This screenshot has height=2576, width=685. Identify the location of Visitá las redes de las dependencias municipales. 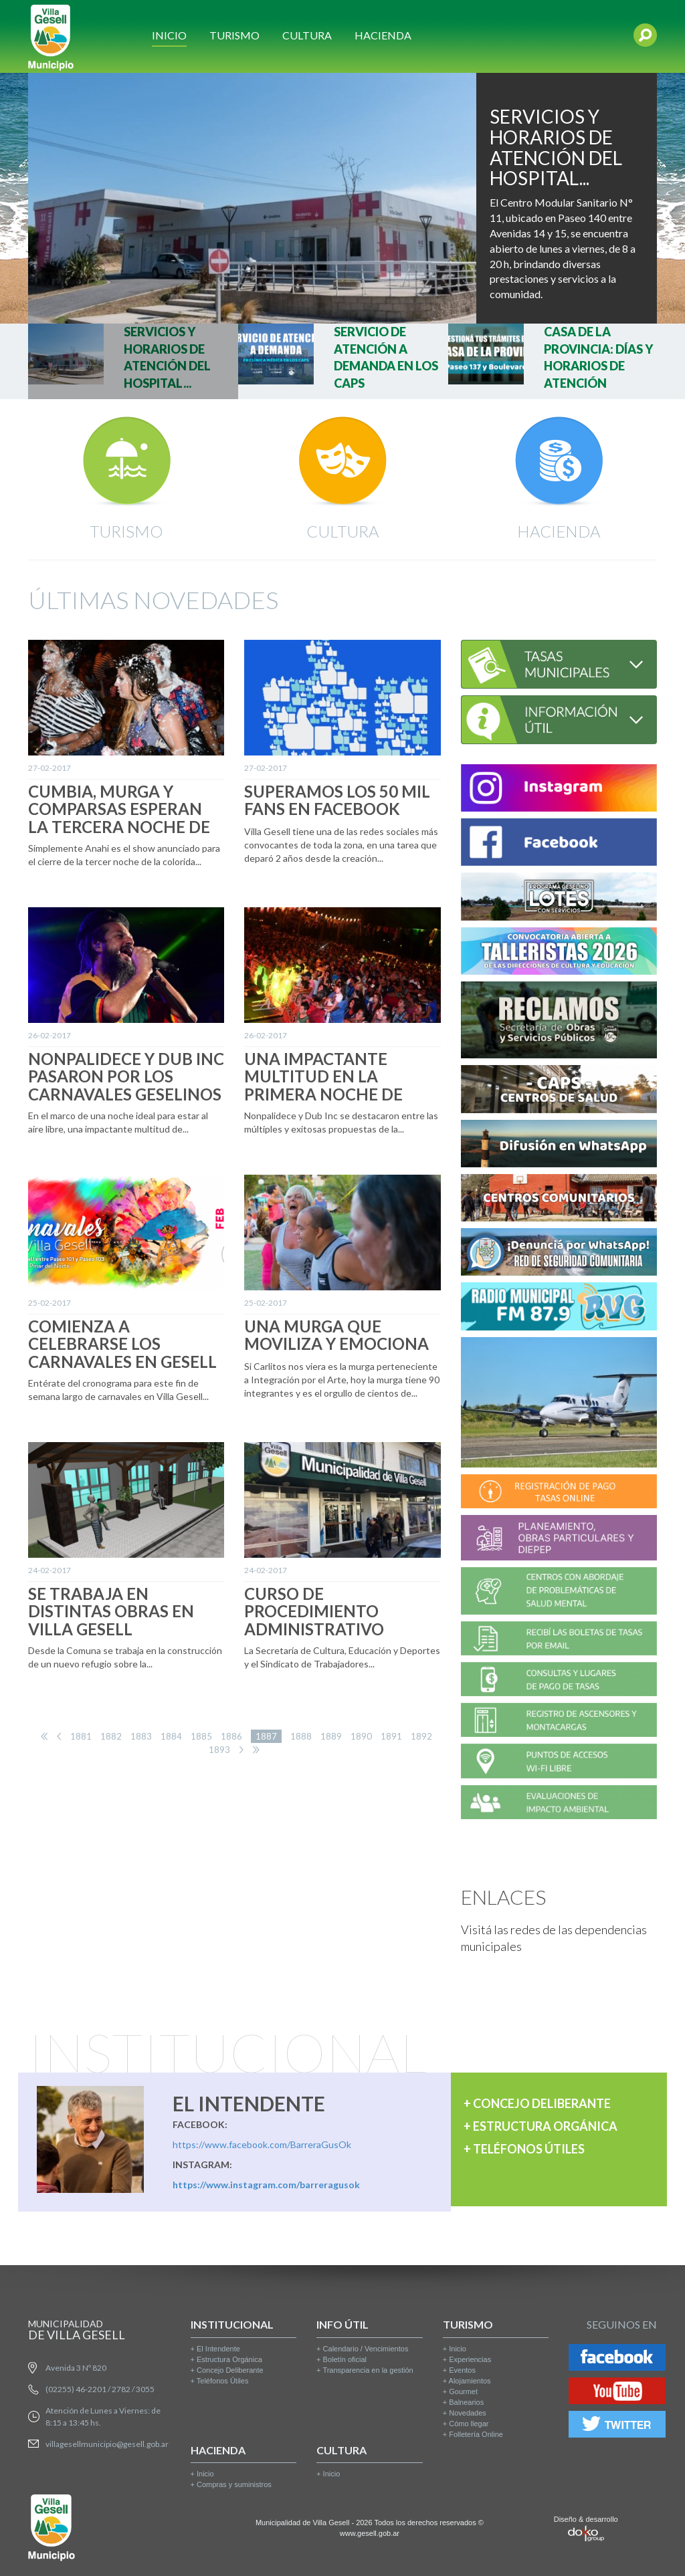
(554, 1938).